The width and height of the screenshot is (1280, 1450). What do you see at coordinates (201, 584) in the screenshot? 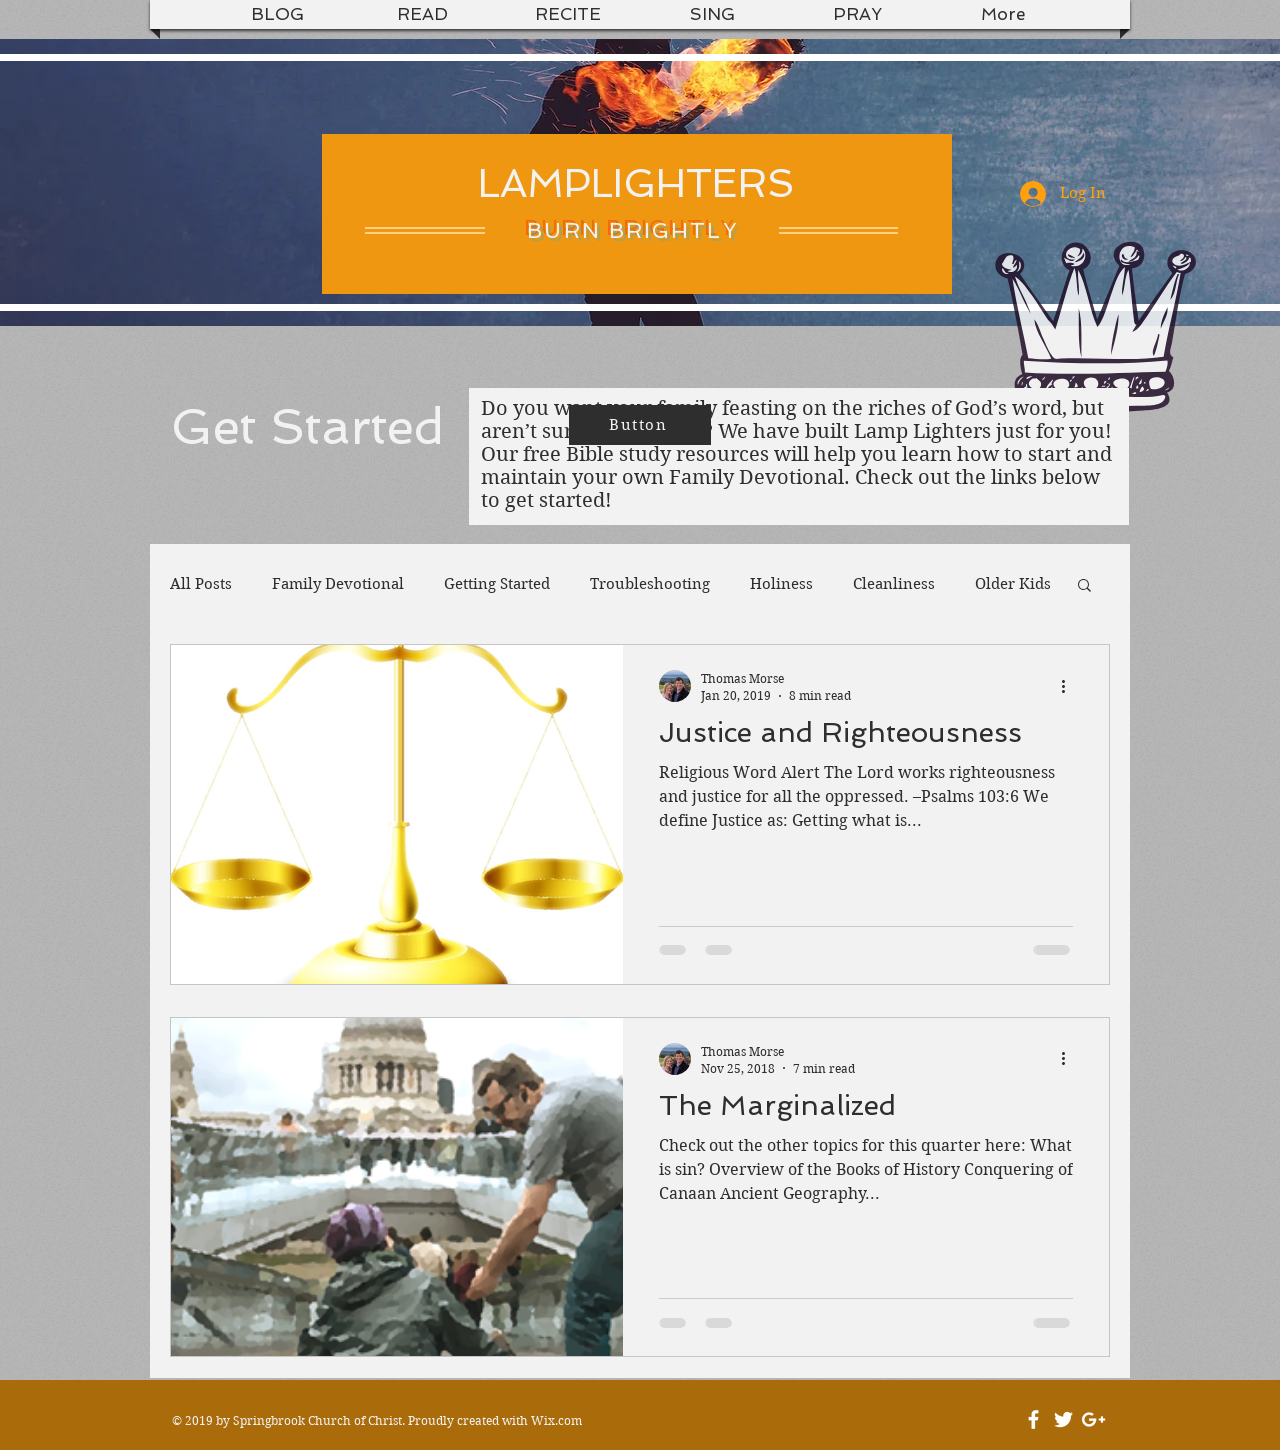
I see `All Posts` at bounding box center [201, 584].